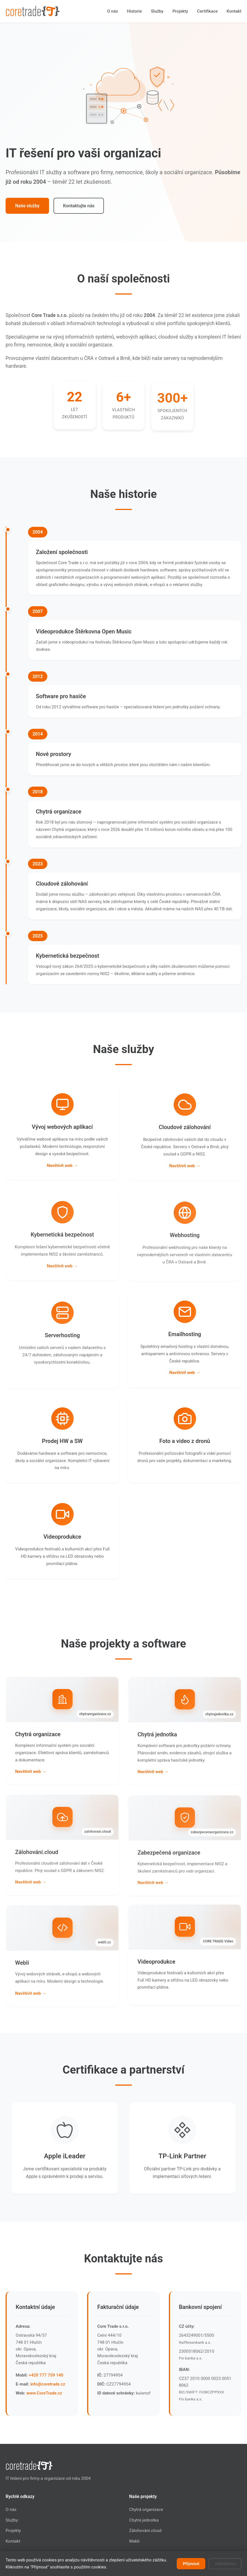 This screenshot has height=2576, width=247. I want to click on Certifikace, so click(207, 11).